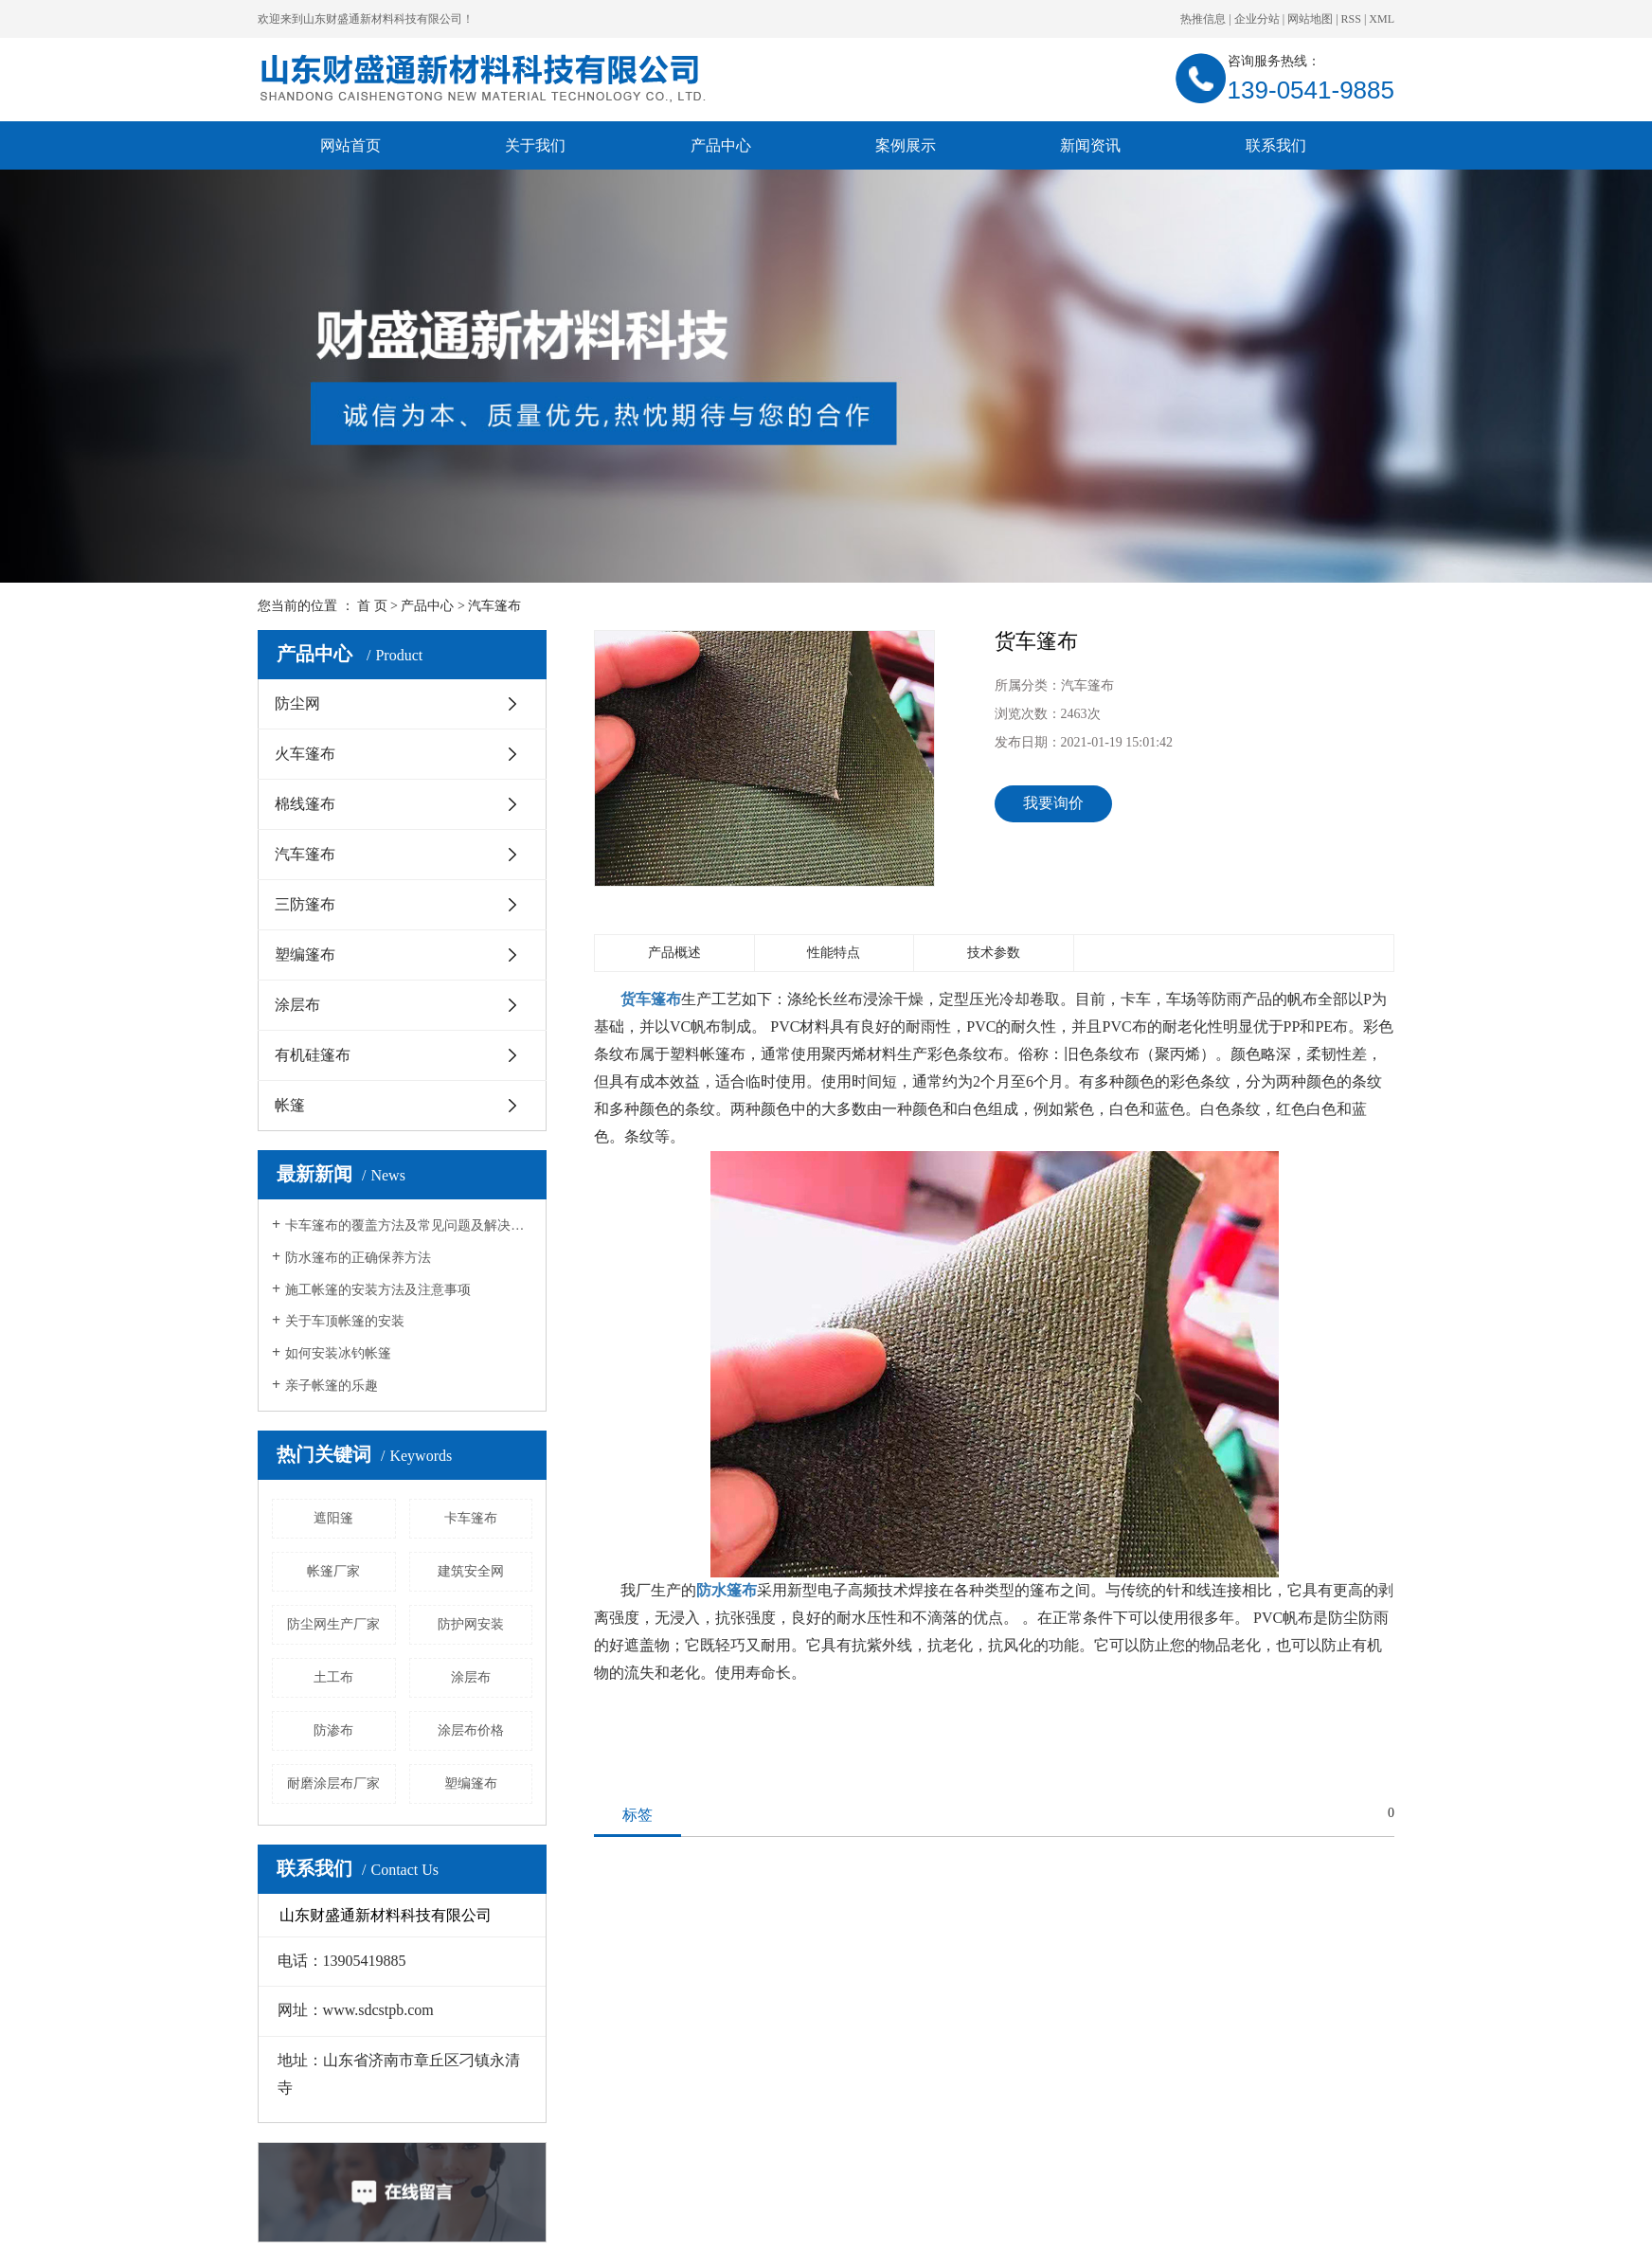 This screenshot has height=2251, width=1652. What do you see at coordinates (333, 1571) in the screenshot?
I see `帐篷厂家` at bounding box center [333, 1571].